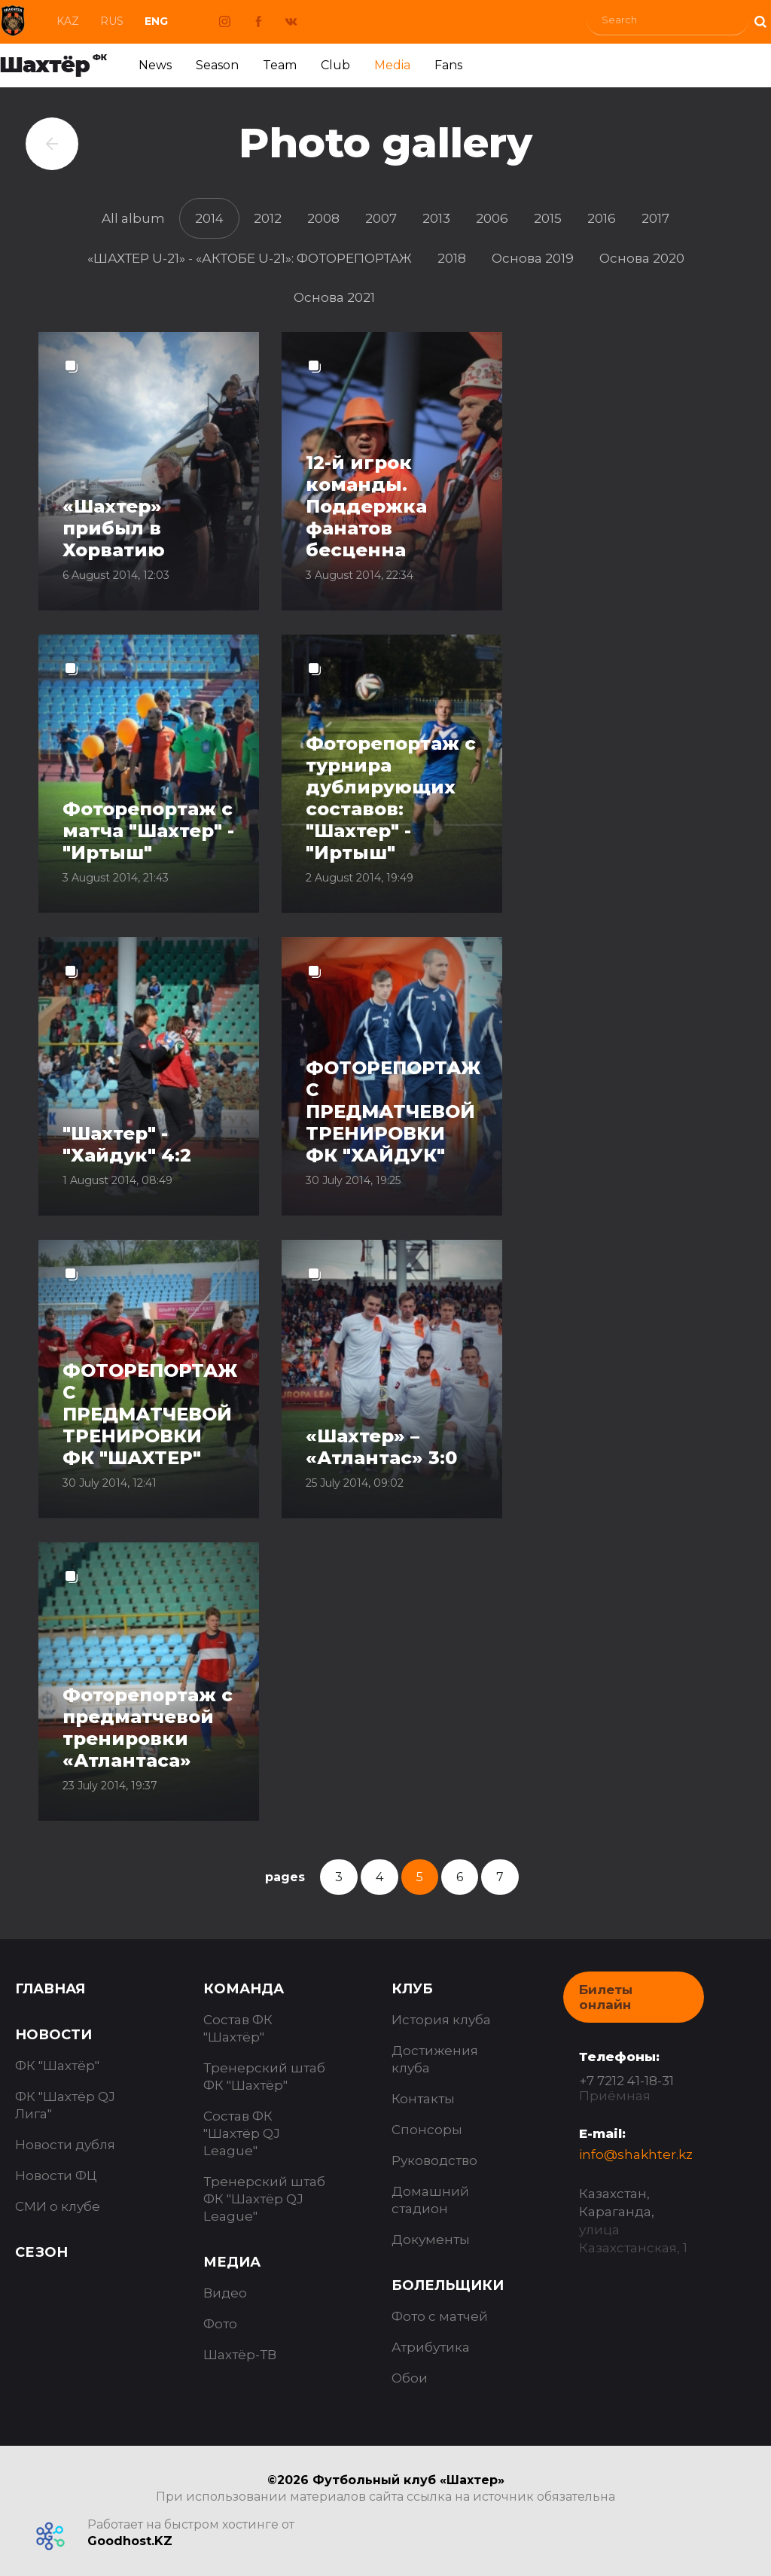 The width and height of the screenshot is (771, 2576). What do you see at coordinates (641, 258) in the screenshot?
I see `Основа 2020` at bounding box center [641, 258].